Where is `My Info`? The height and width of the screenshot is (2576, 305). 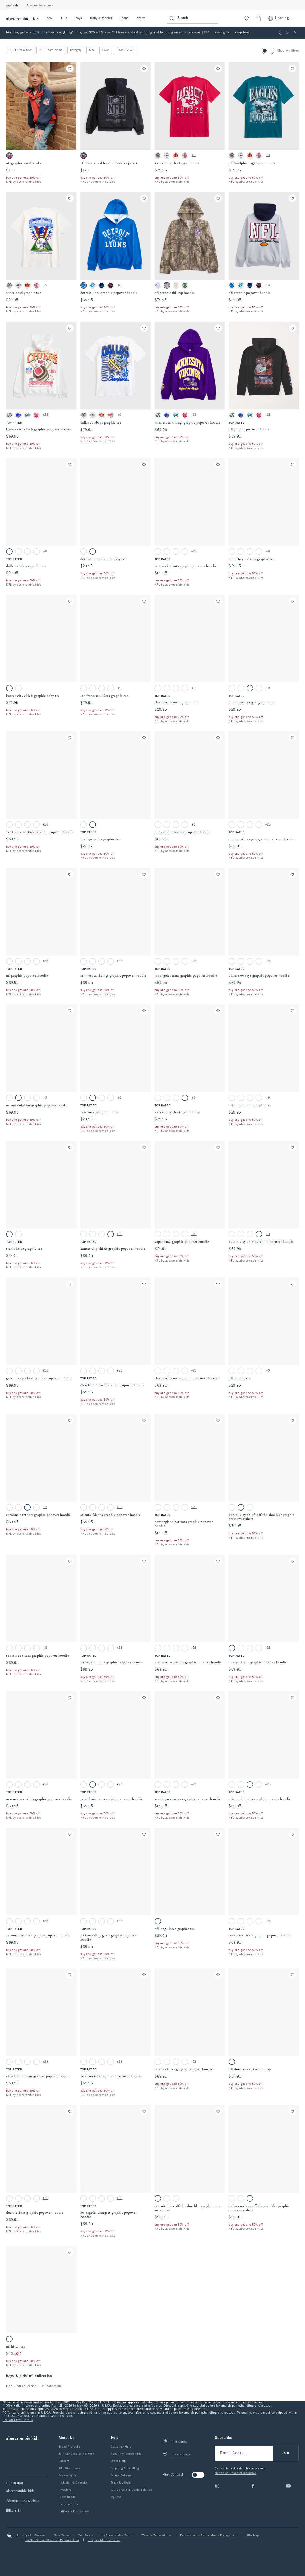
My Info is located at coordinates (116, 2497).